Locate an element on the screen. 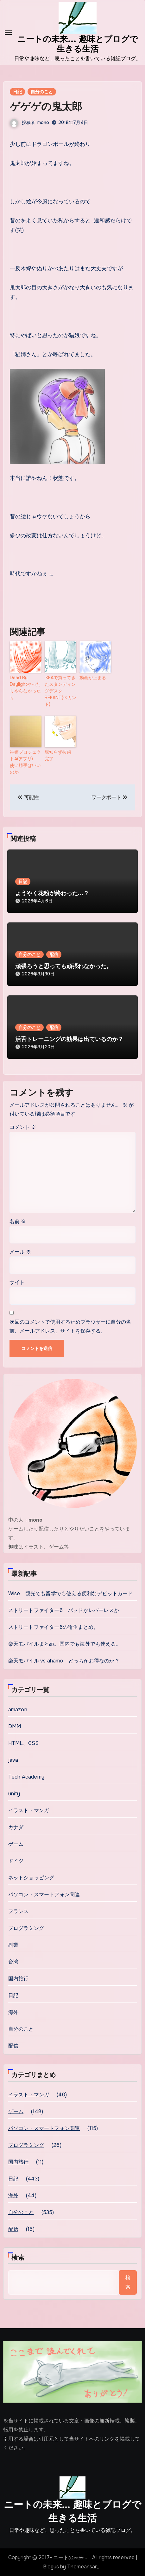 The width and height of the screenshot is (145, 2576). mono is located at coordinates (43, 122).